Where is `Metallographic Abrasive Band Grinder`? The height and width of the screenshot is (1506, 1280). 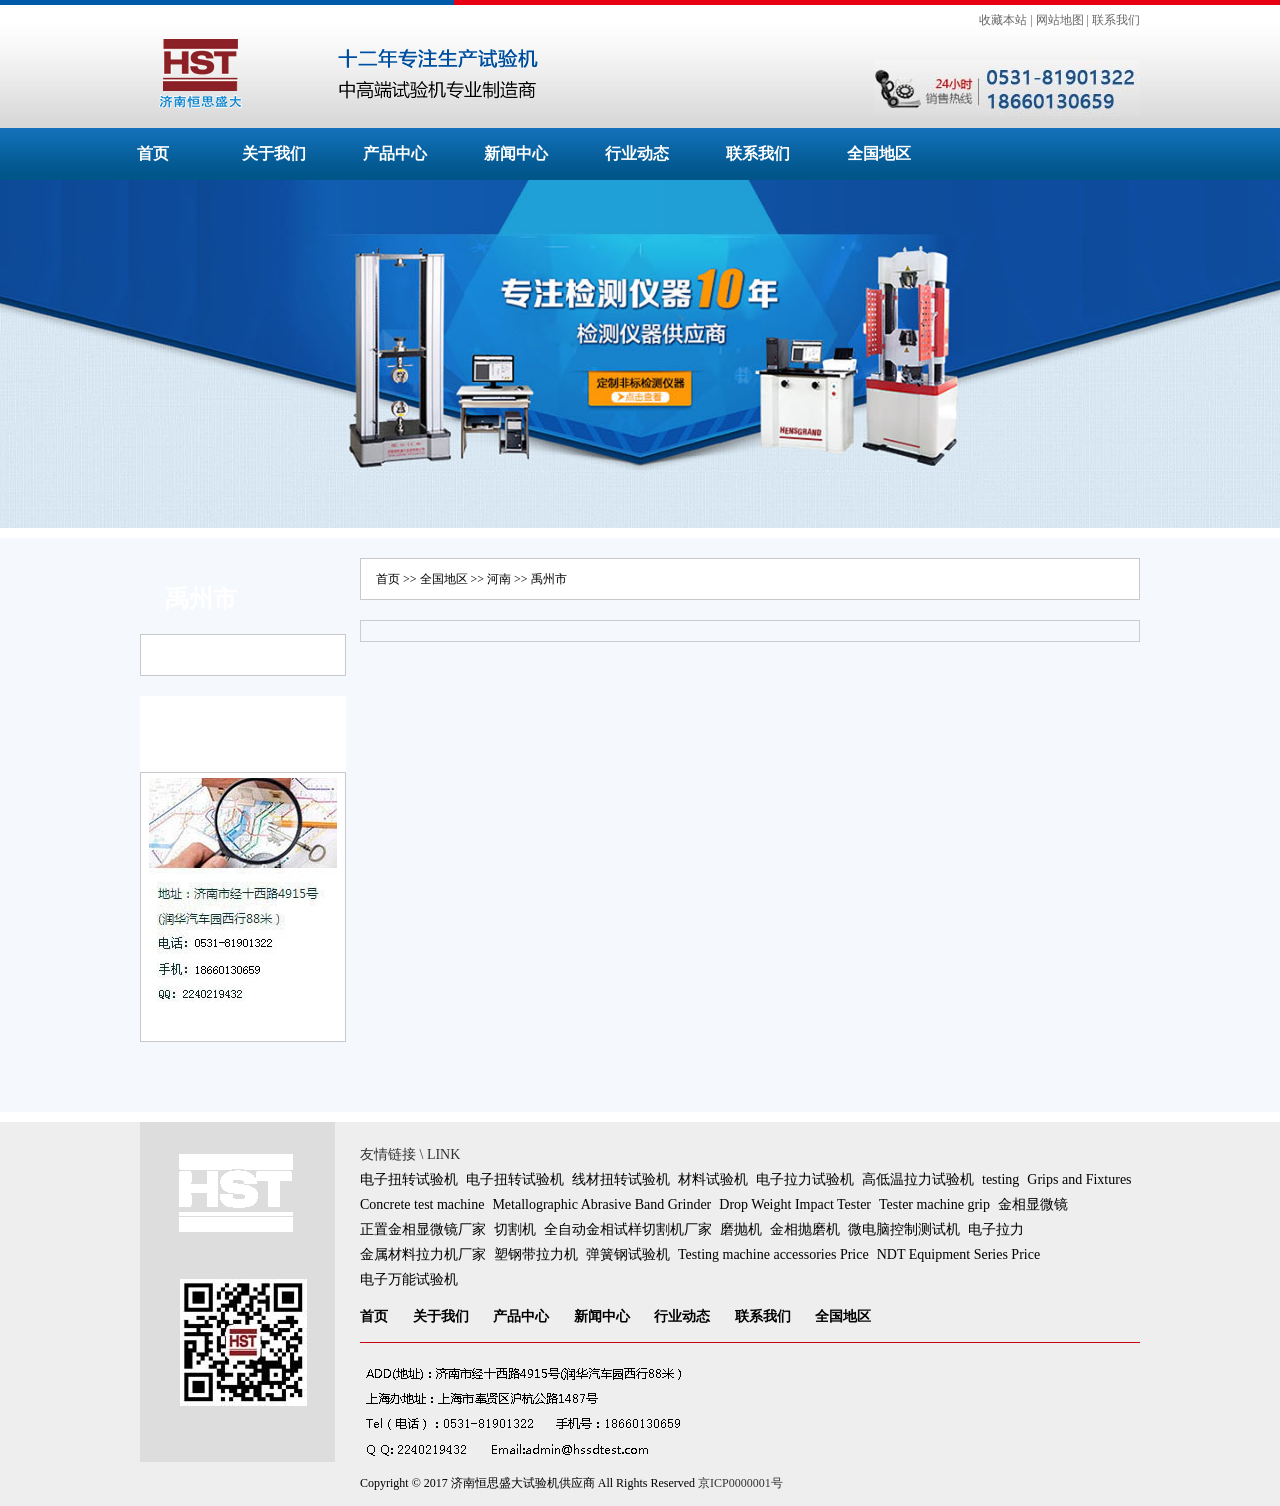 Metallographic Abrasive Band Grinder is located at coordinates (601, 1204).